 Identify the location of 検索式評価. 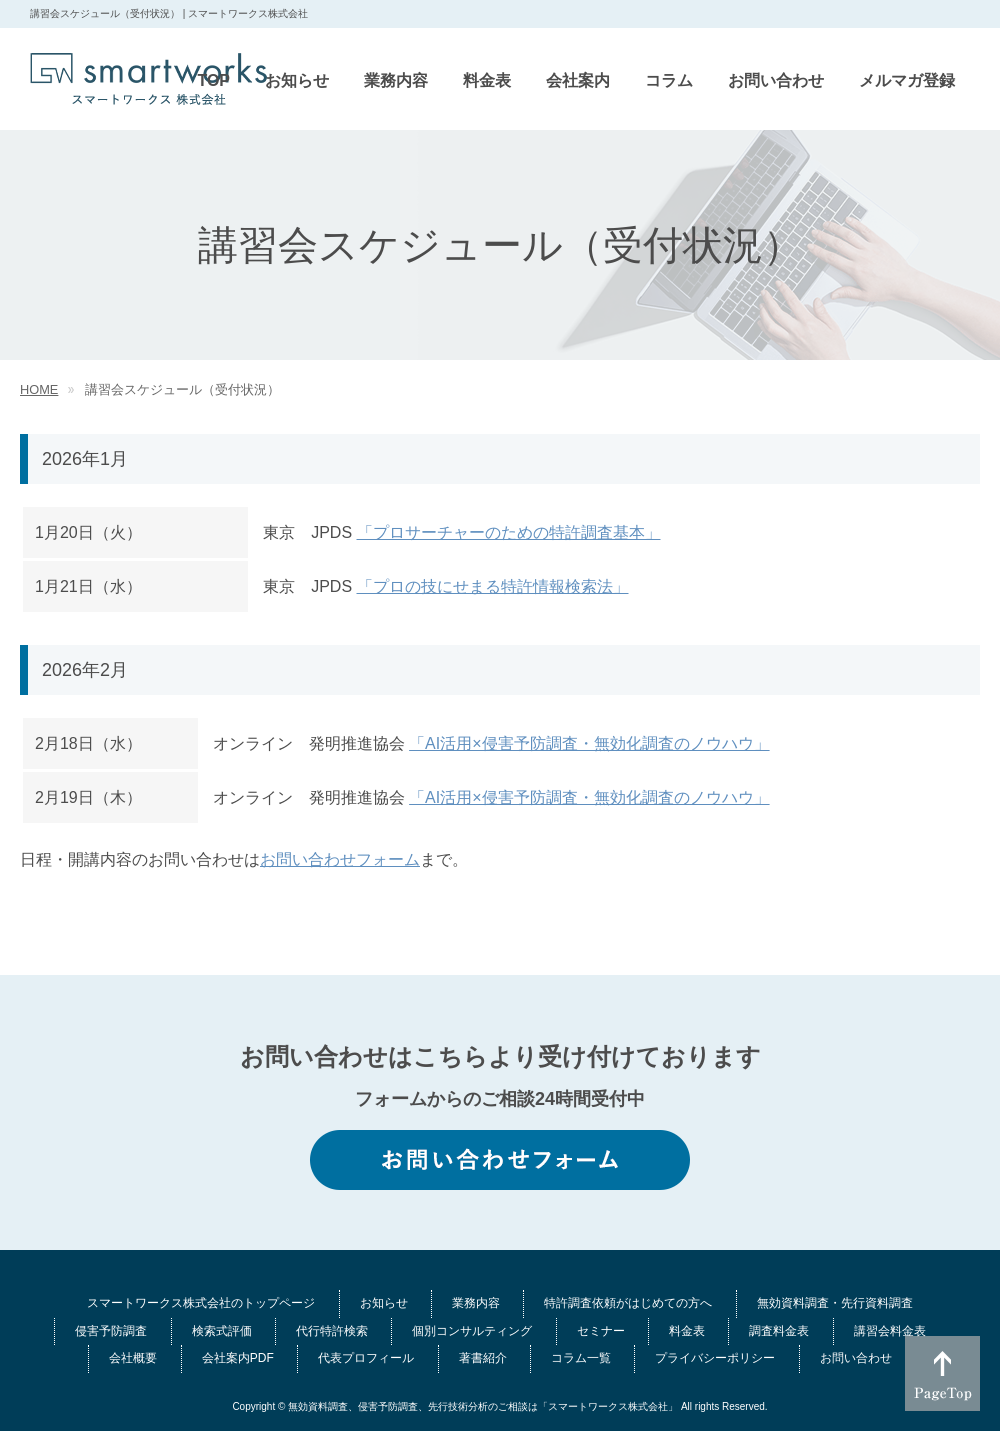
(222, 1331).